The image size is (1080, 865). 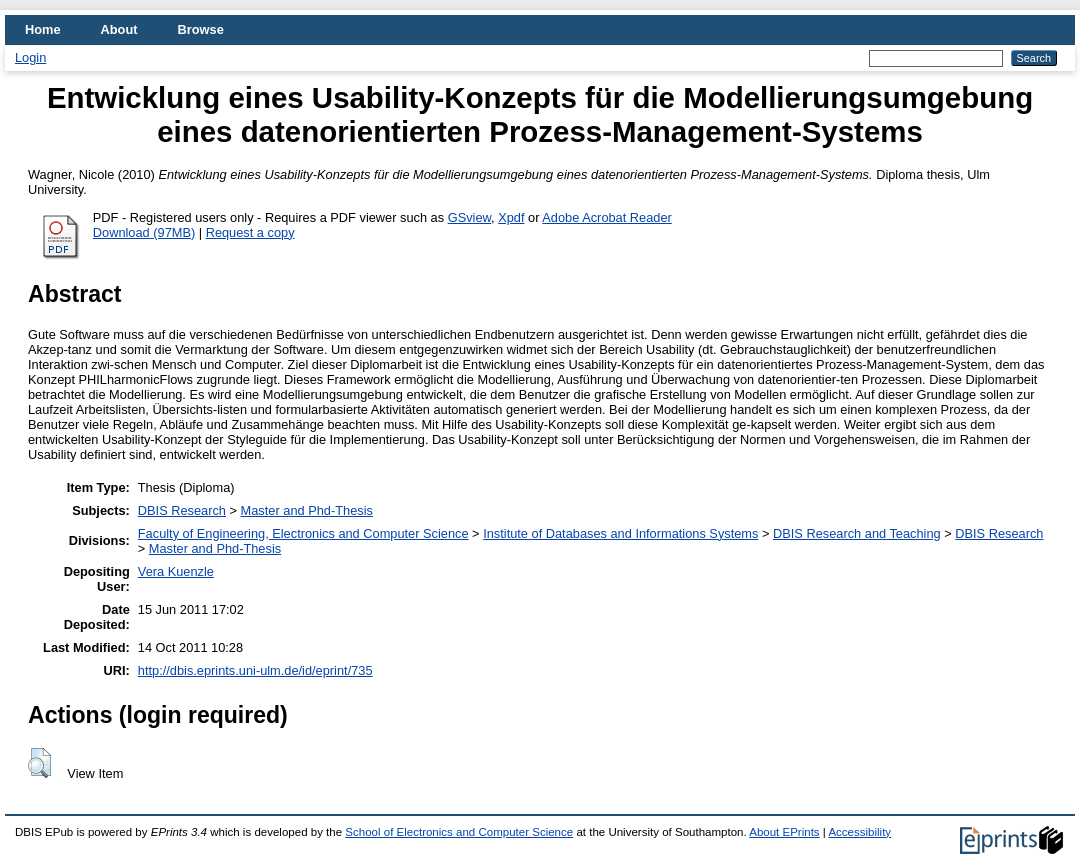 What do you see at coordinates (43, 29) in the screenshot?
I see `Home [menuitem]` at bounding box center [43, 29].